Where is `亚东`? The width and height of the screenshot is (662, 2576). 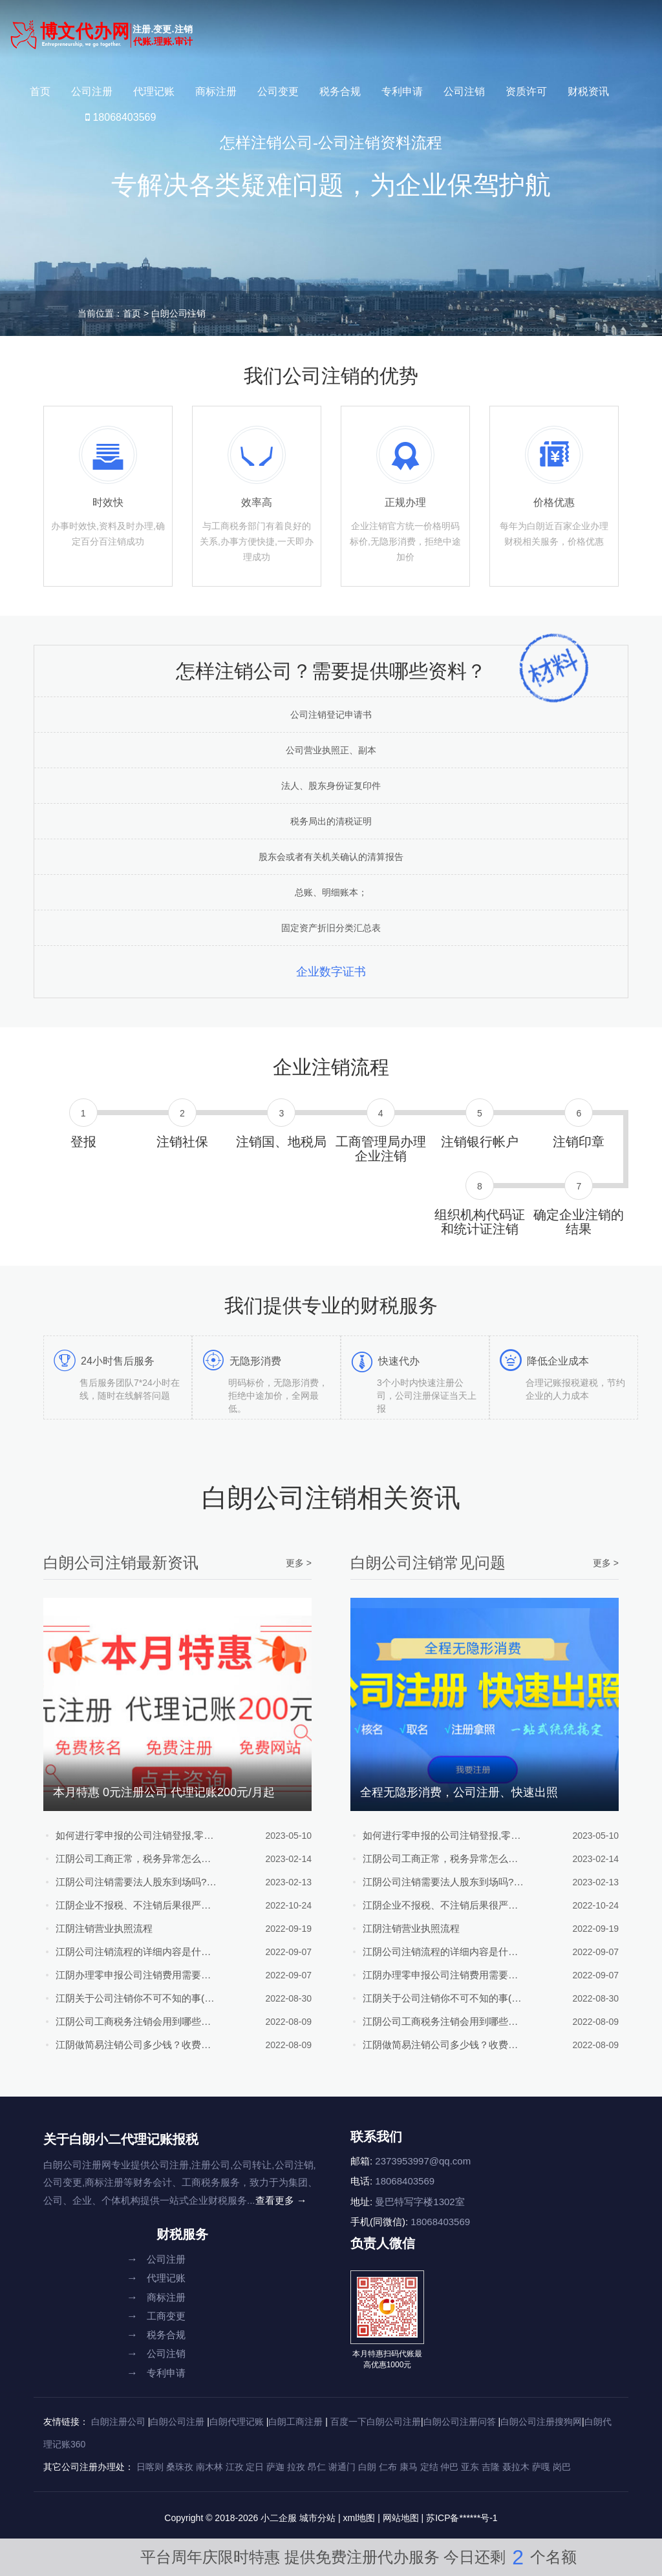
亚东 is located at coordinates (470, 2467).